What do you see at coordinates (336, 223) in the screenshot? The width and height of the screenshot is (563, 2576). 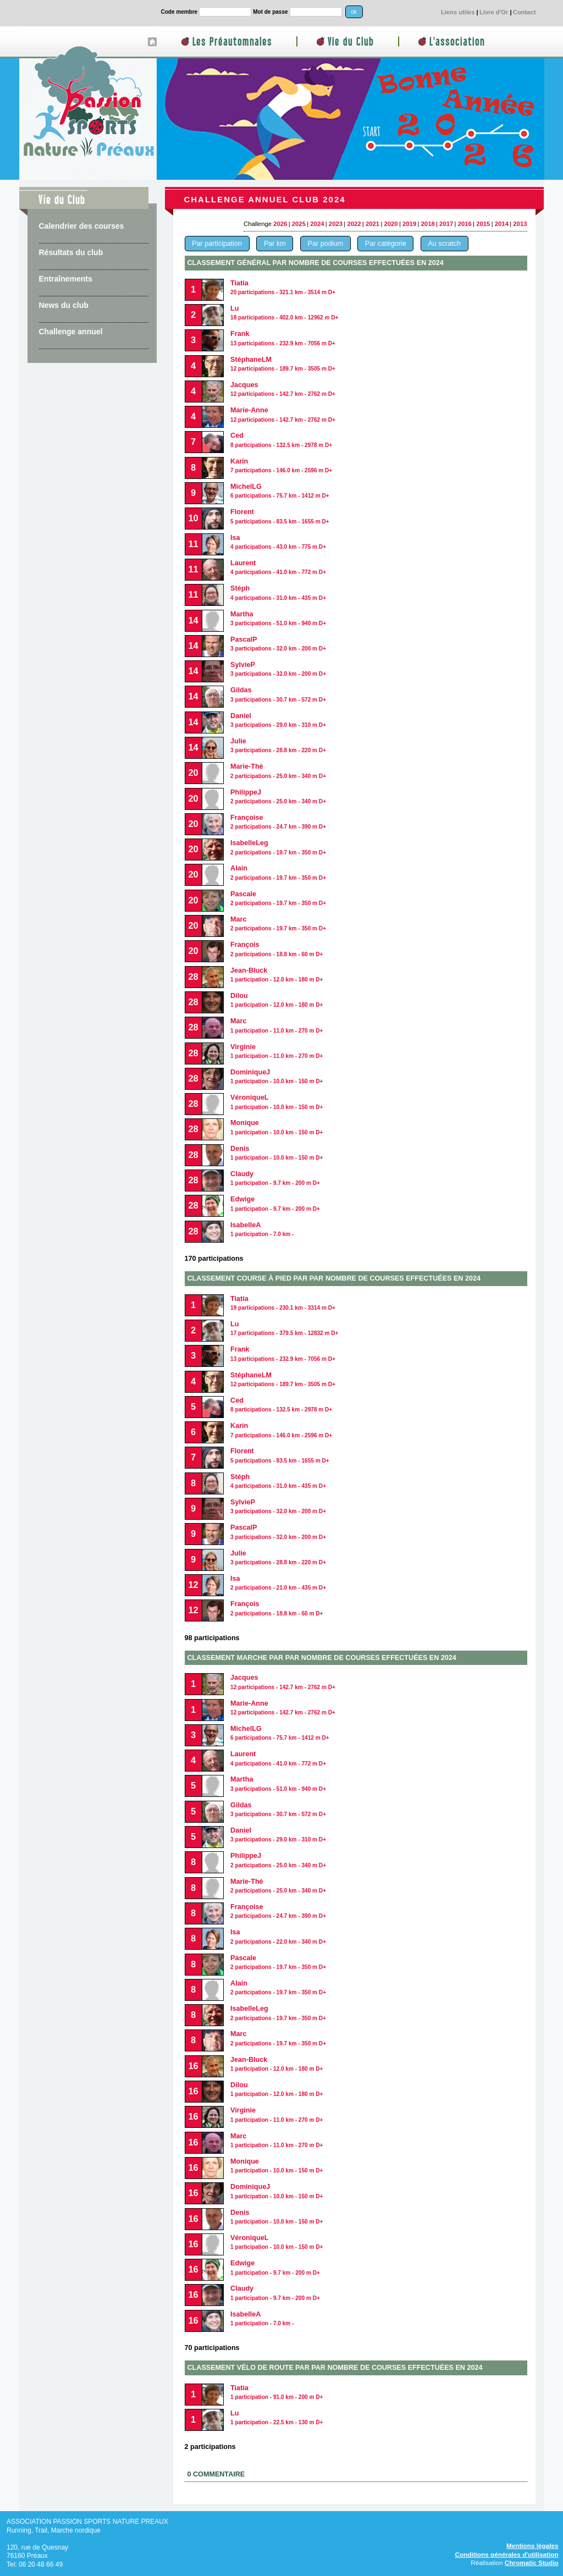 I see `2023` at bounding box center [336, 223].